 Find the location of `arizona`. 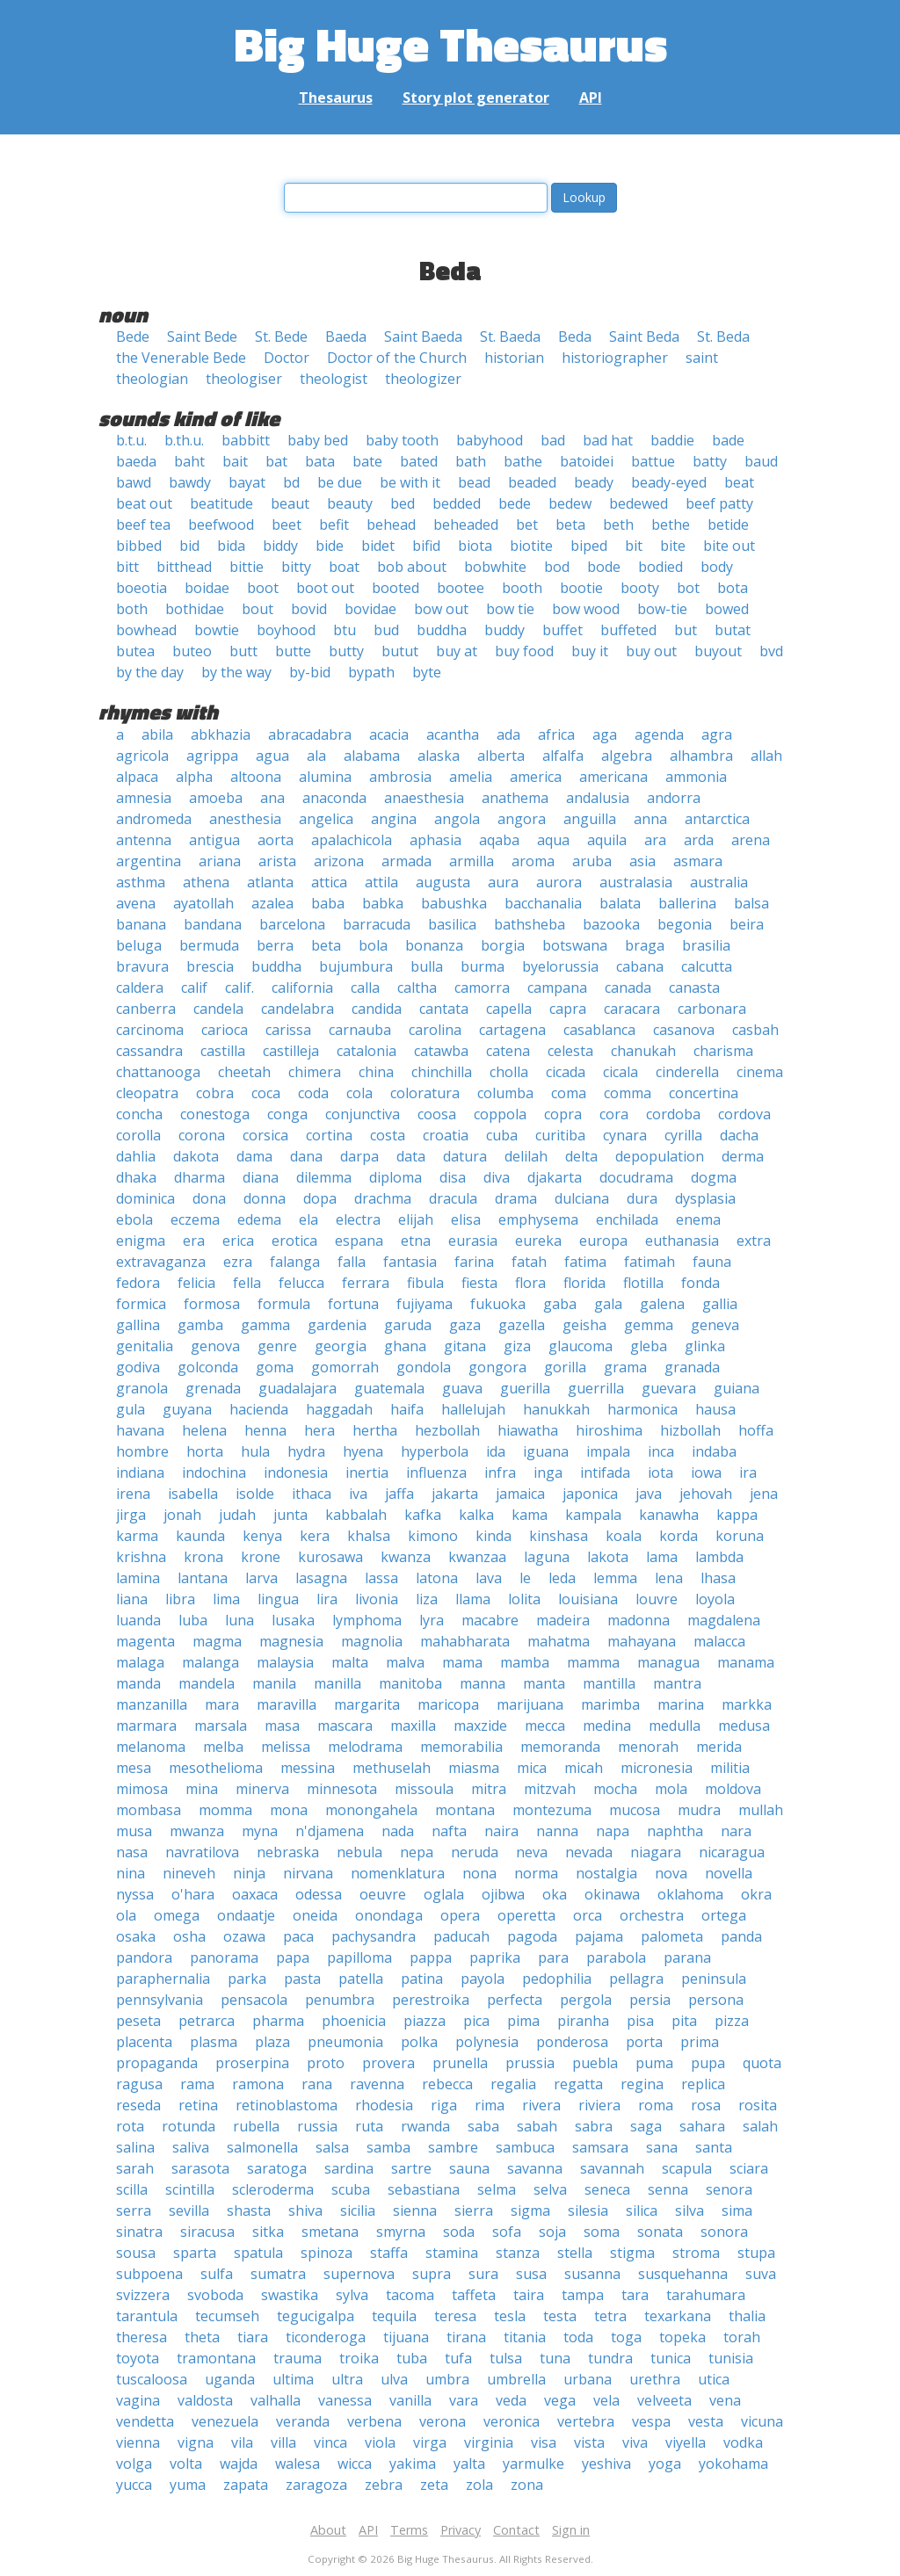

arizona is located at coordinates (339, 861).